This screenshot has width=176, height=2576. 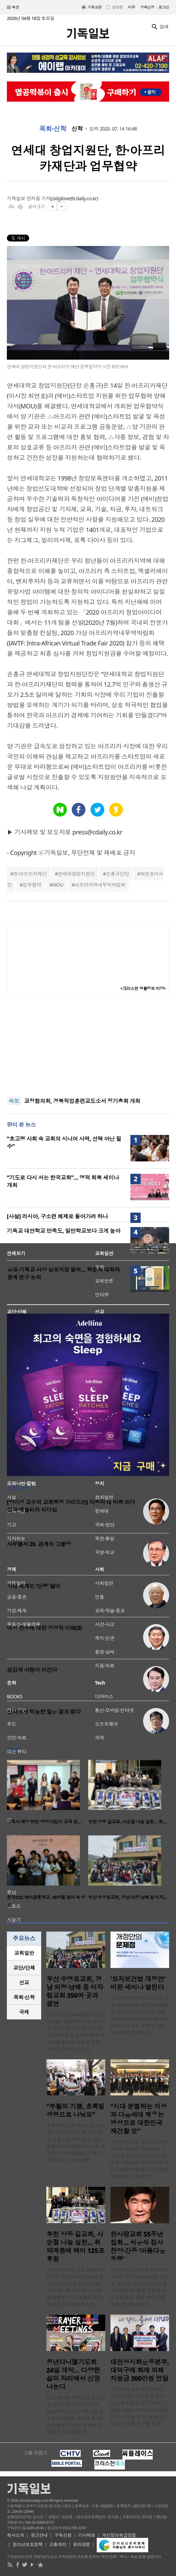 What do you see at coordinates (164, 7) in the screenshot?
I see `로그인` at bounding box center [164, 7].